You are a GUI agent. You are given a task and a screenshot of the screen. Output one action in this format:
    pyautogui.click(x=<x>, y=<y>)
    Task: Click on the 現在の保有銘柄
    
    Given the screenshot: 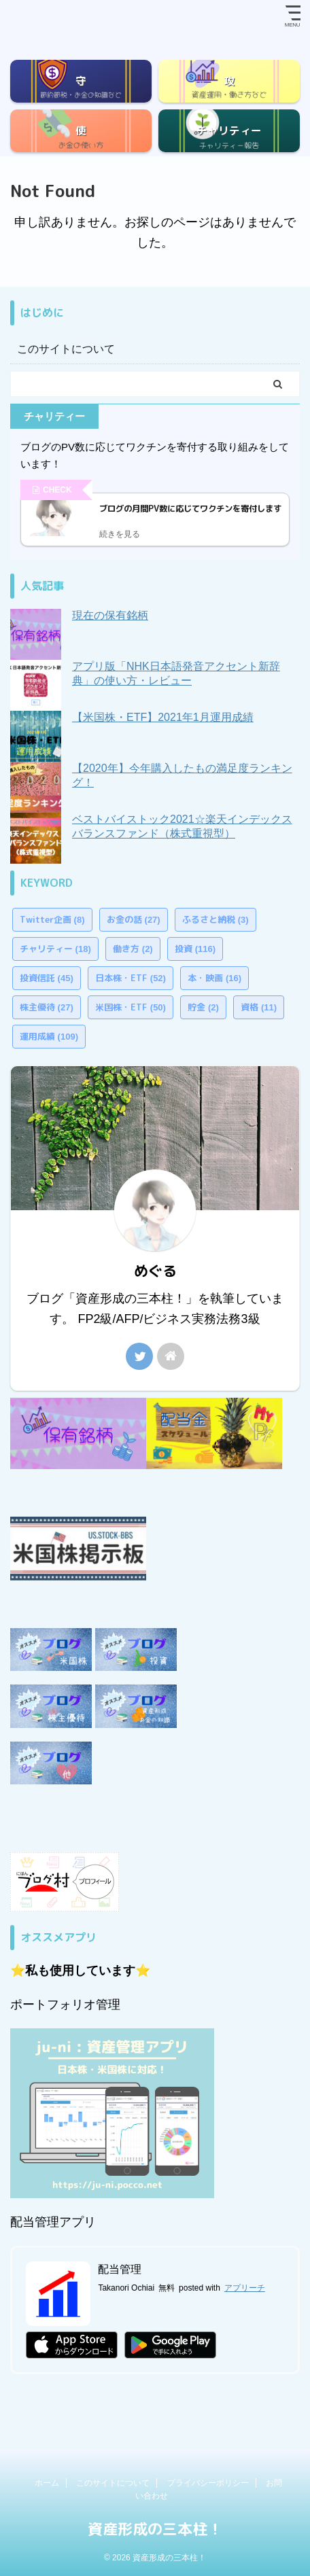 What is the action you would take?
    pyautogui.click(x=110, y=615)
    